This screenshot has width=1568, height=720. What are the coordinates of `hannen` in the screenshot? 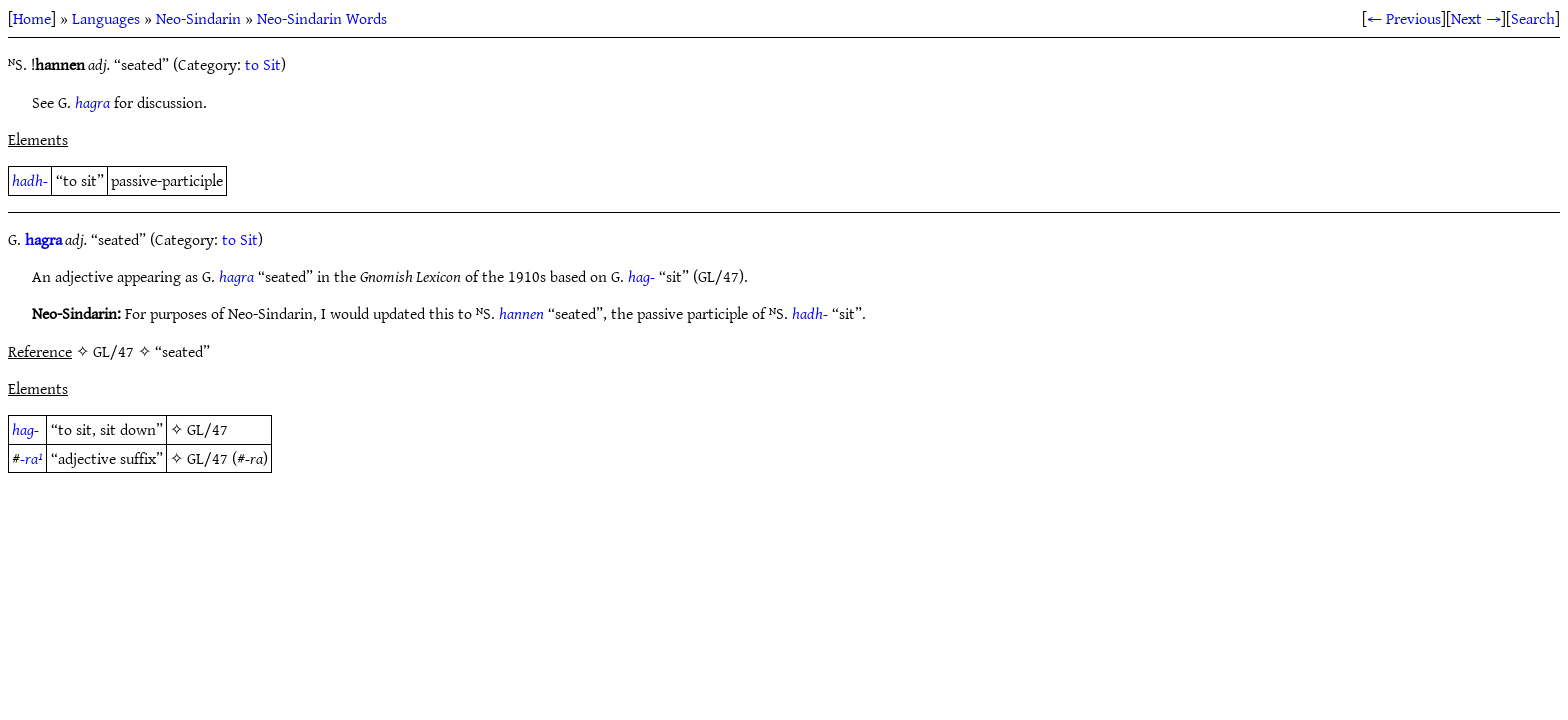 It's located at (521, 313).